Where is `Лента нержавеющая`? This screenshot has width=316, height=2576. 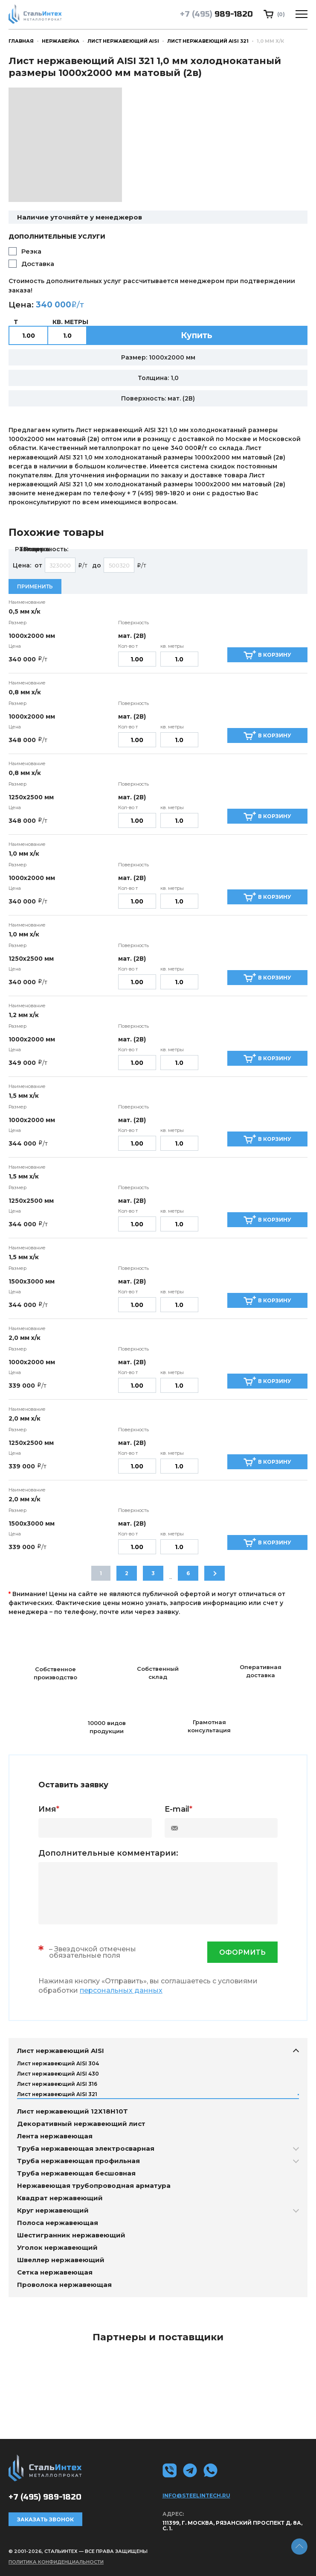
Лента нержавеющая is located at coordinates (55, 2136).